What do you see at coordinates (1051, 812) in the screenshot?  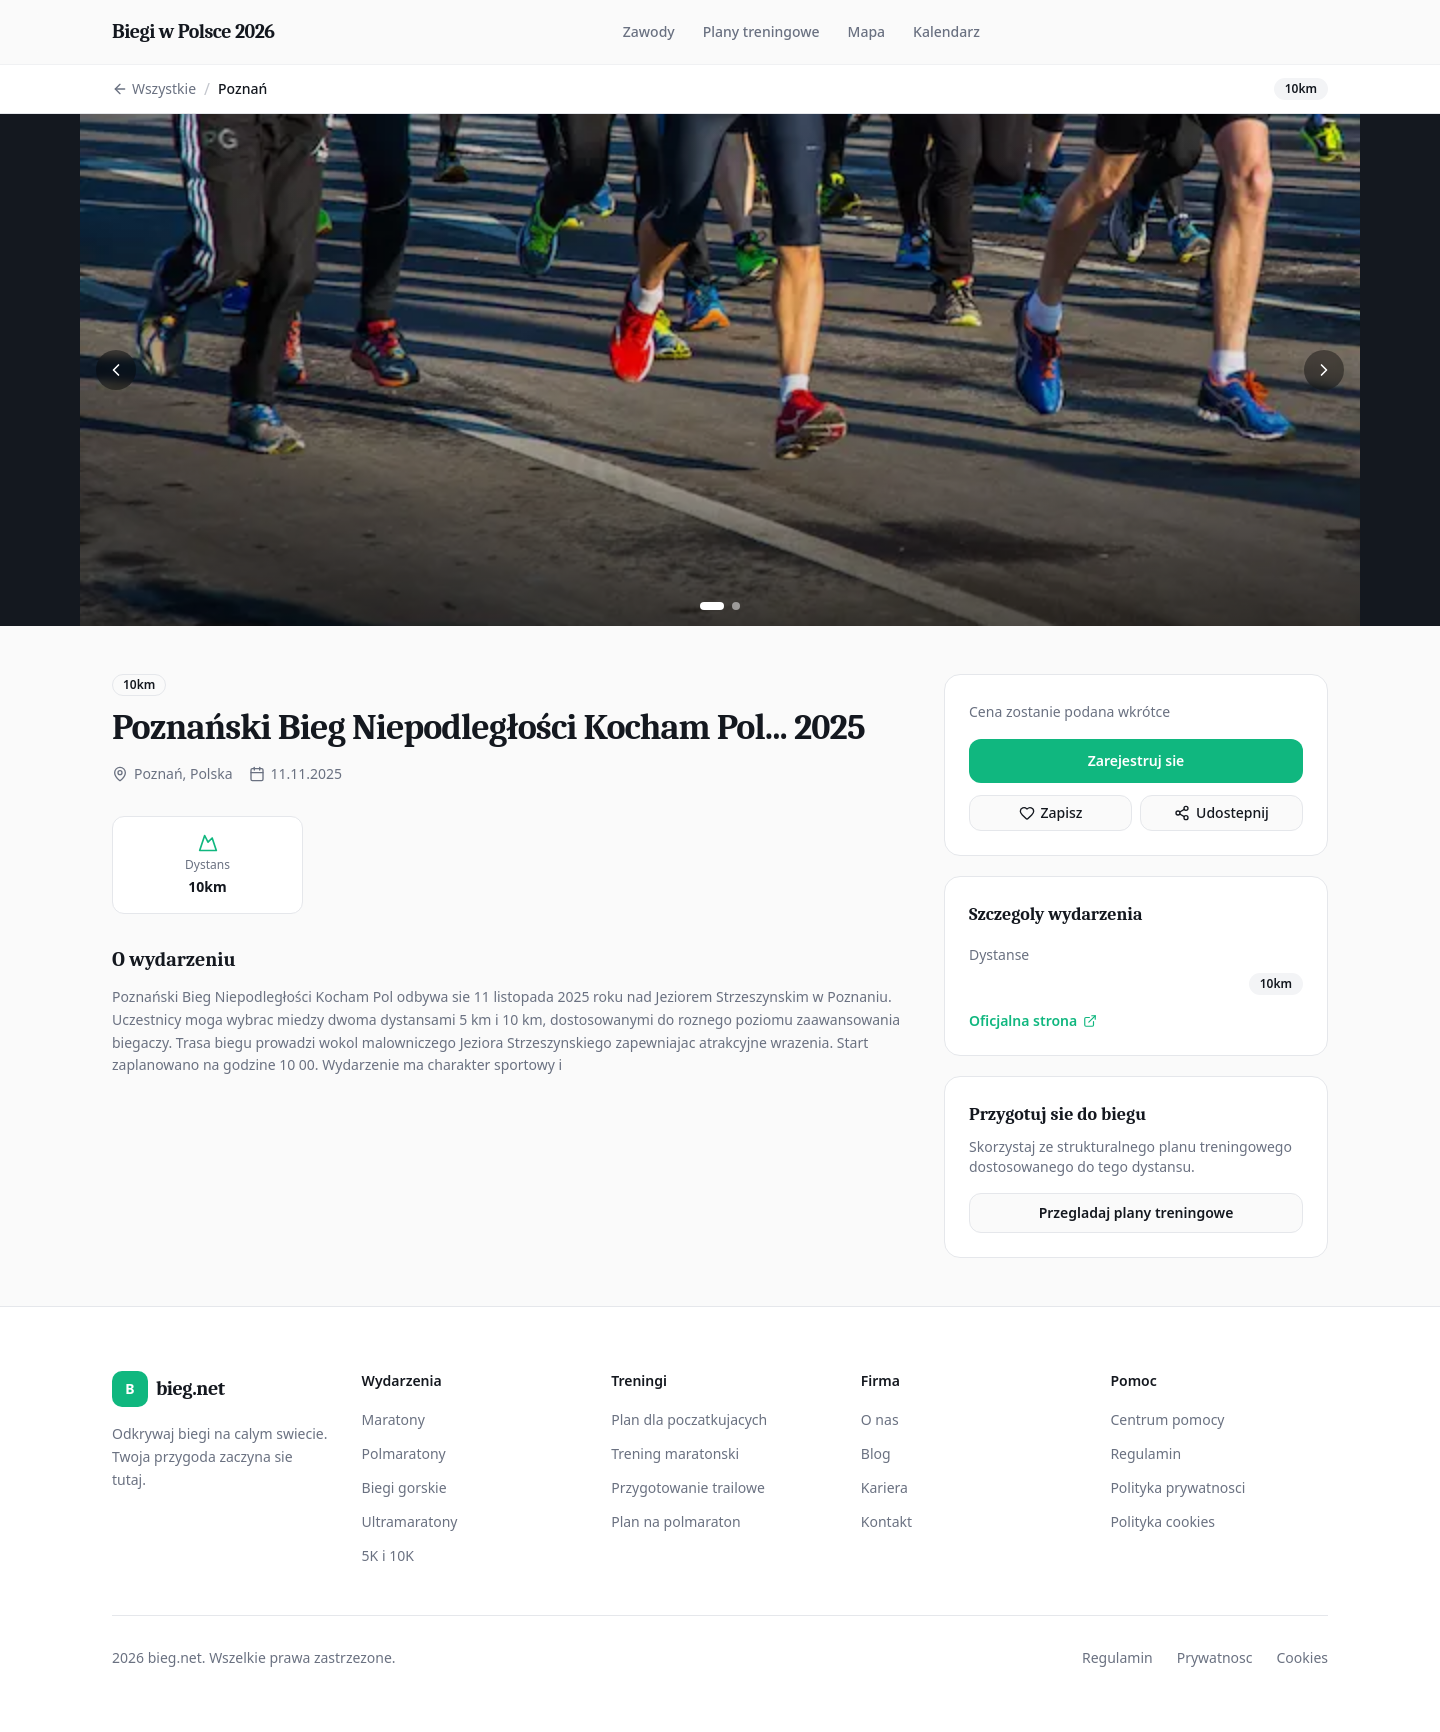 I see `Zapisz` at bounding box center [1051, 812].